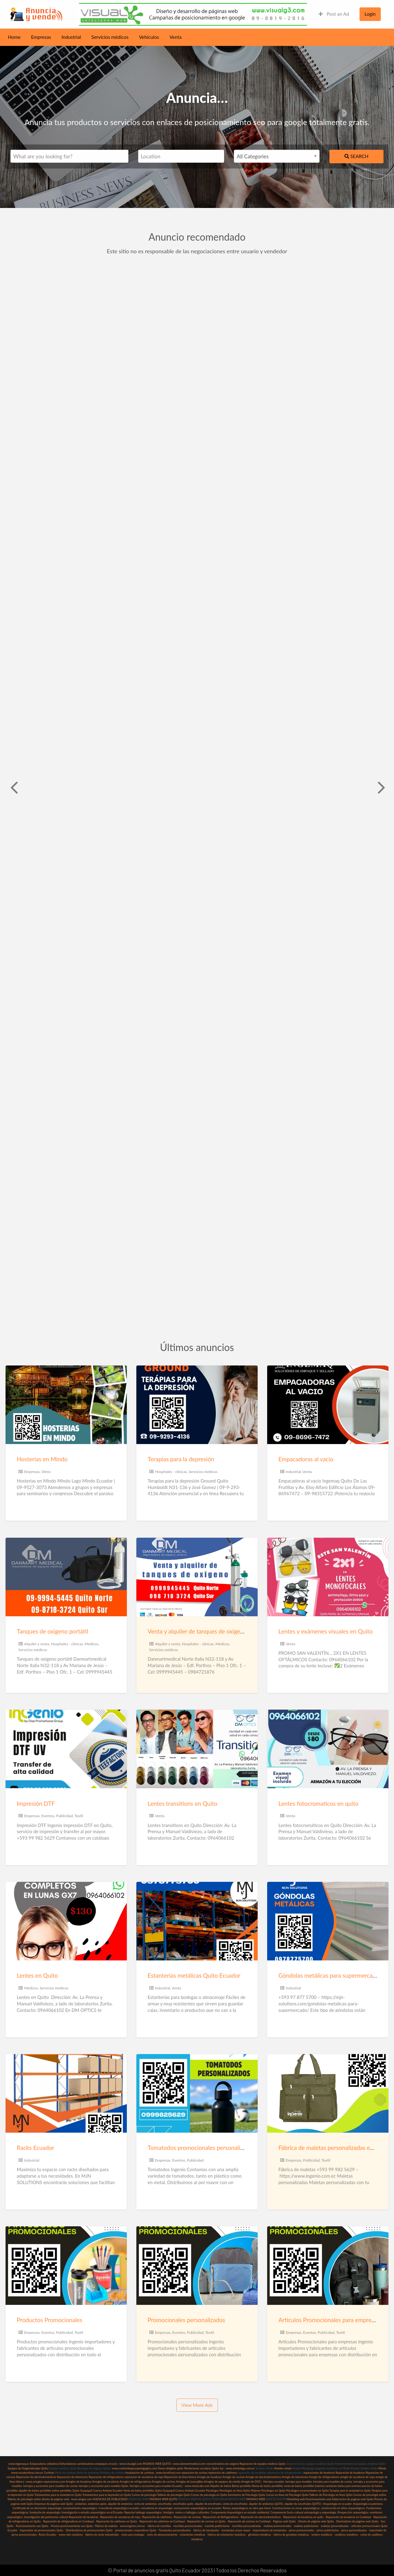 The image size is (394, 2576). What do you see at coordinates (334, 2526) in the screenshot?
I see `maletas personalizadas` at bounding box center [334, 2526].